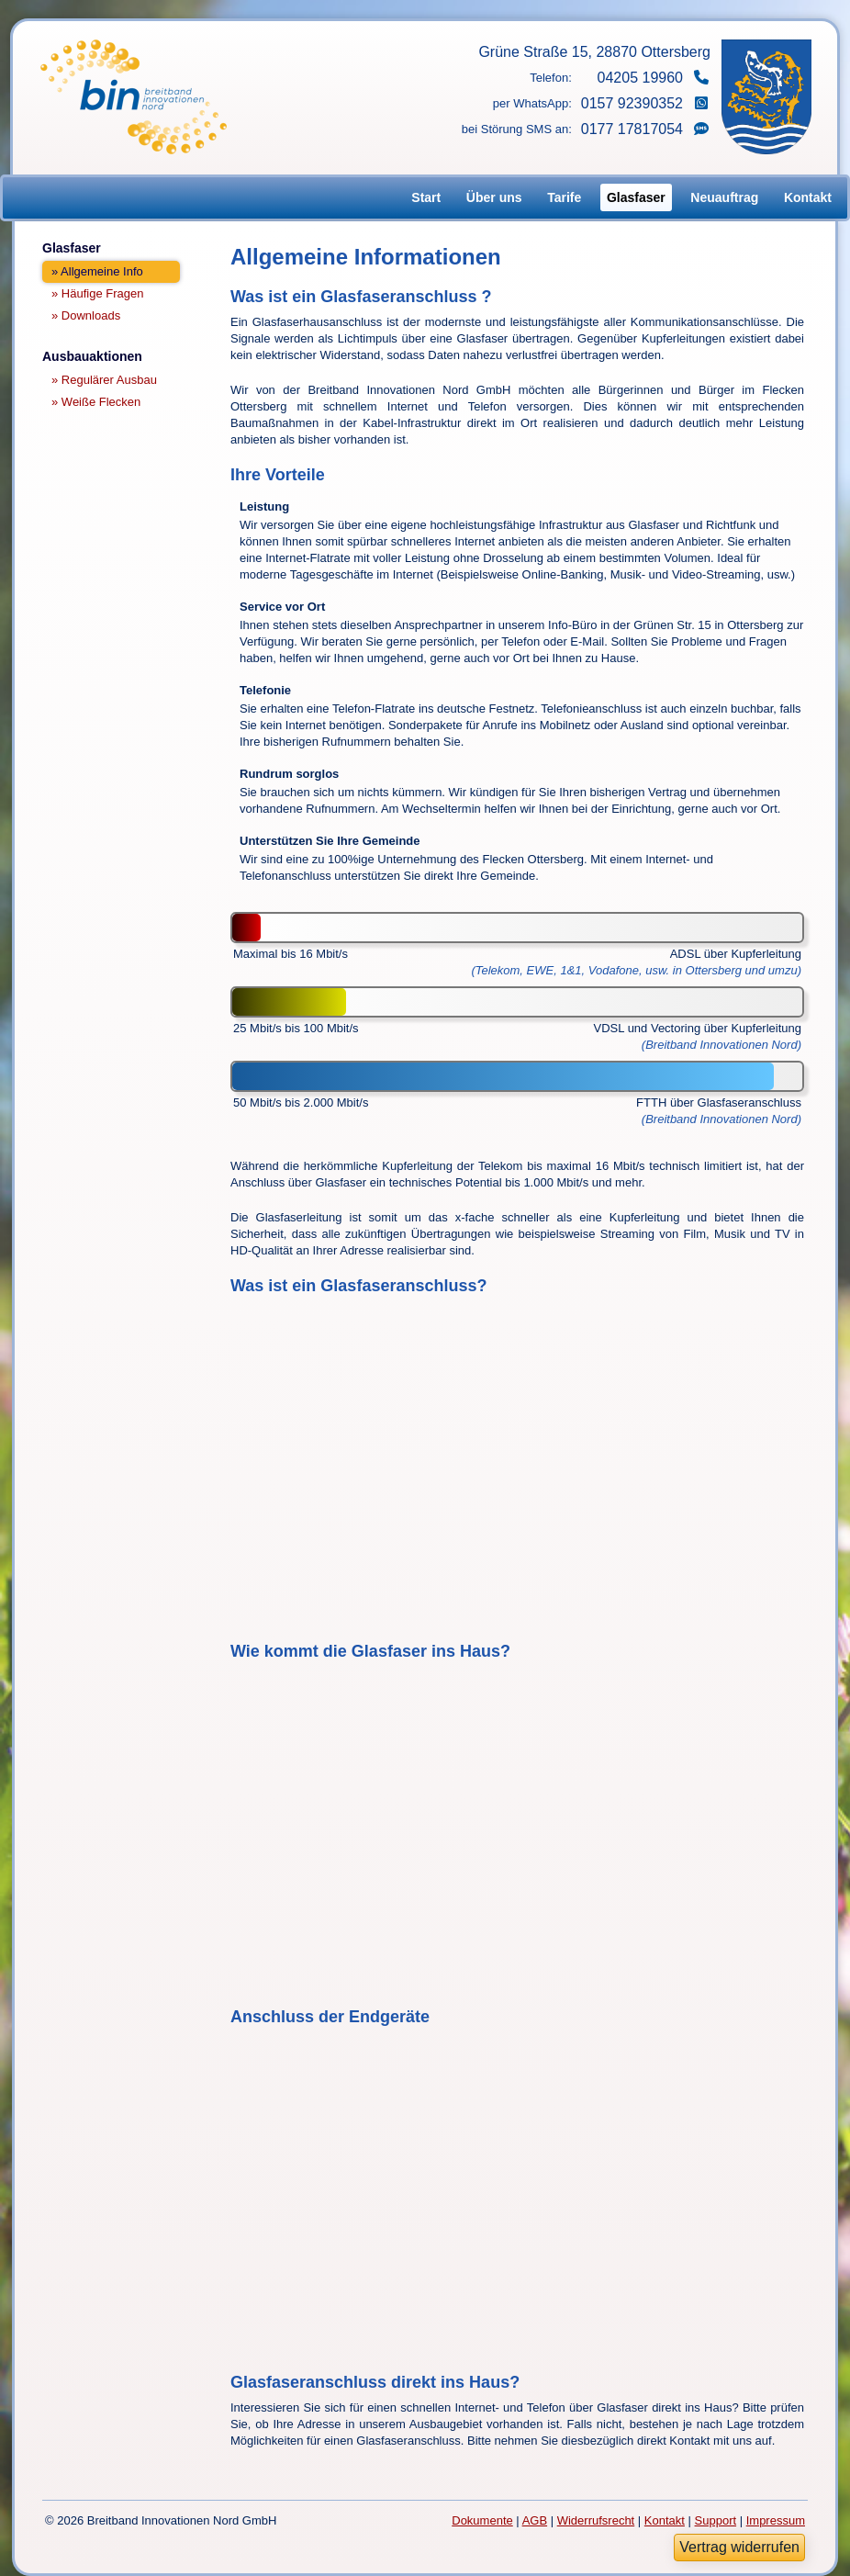 The height and width of the screenshot is (2576, 850). What do you see at coordinates (636, 197) in the screenshot?
I see `Glasfaser` at bounding box center [636, 197].